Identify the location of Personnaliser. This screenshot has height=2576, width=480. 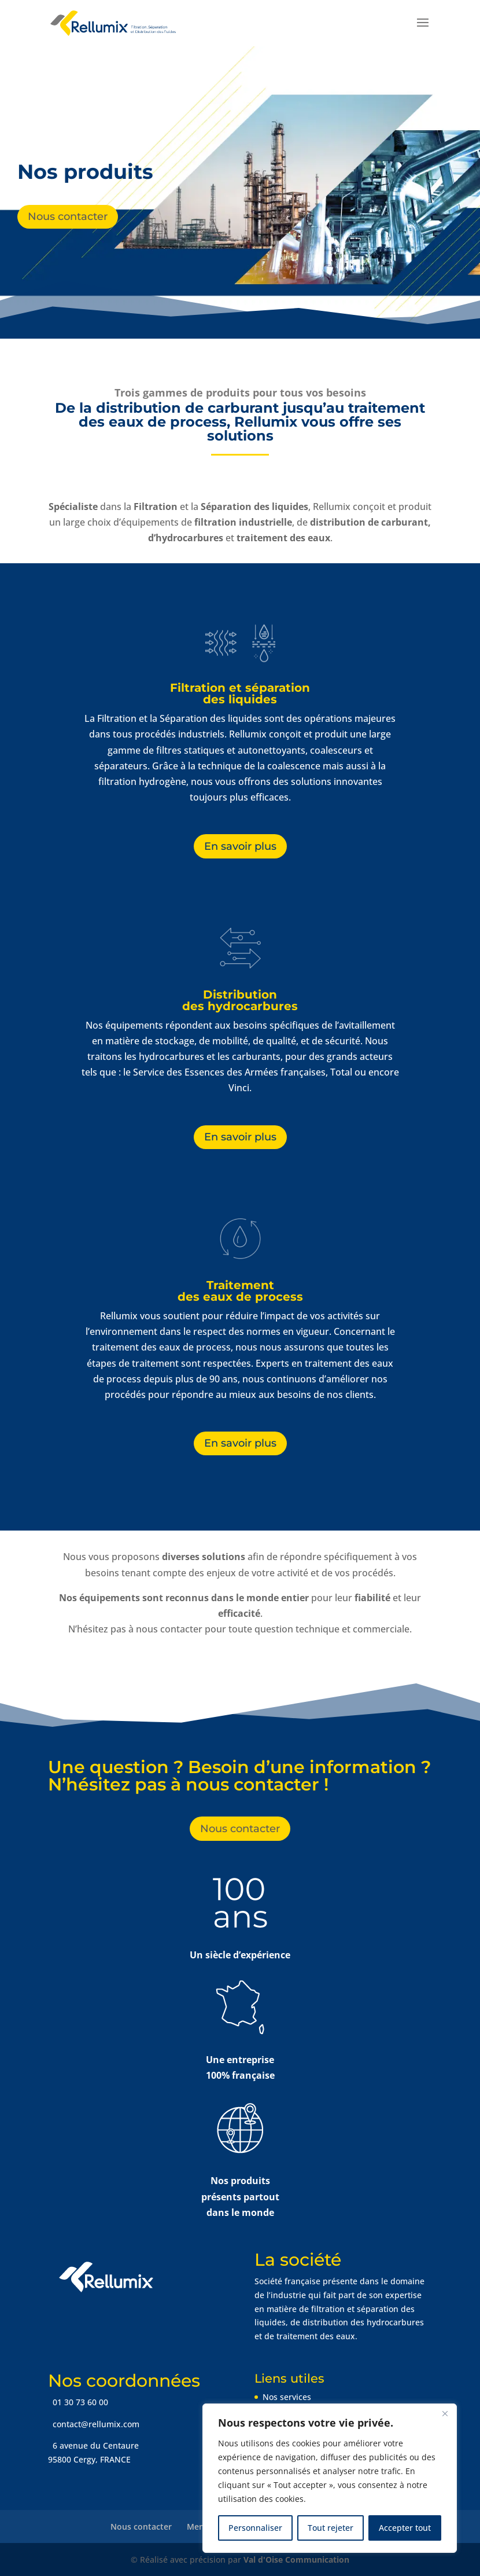
(255, 2527).